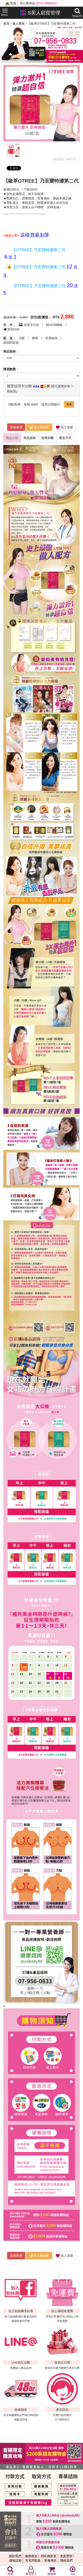 This screenshot has height=2576, width=83. Describe the element at coordinates (29, 438) in the screenshot. I see `商品規格 [tab]` at that location.